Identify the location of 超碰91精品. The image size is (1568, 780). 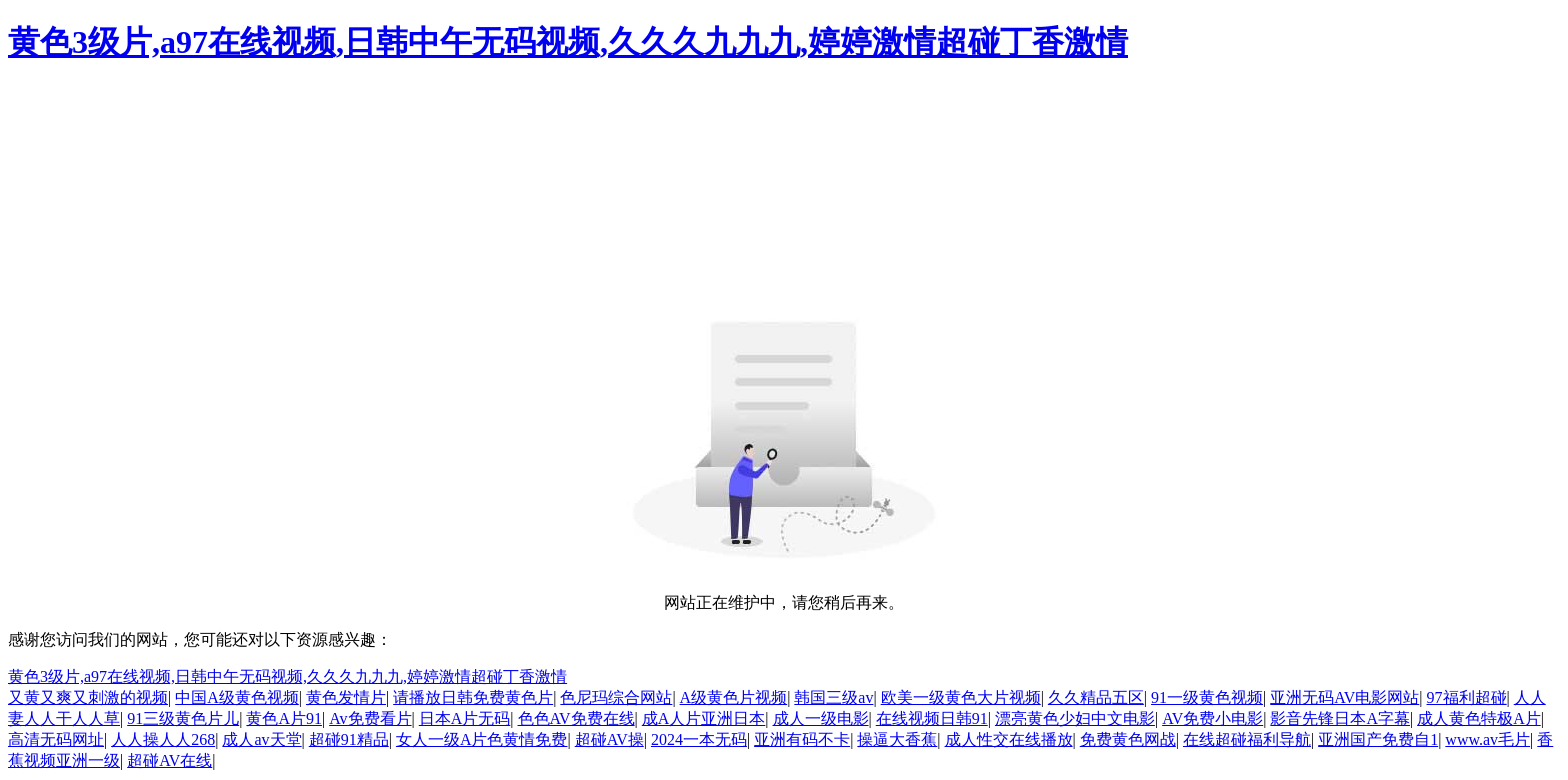
(349, 739).